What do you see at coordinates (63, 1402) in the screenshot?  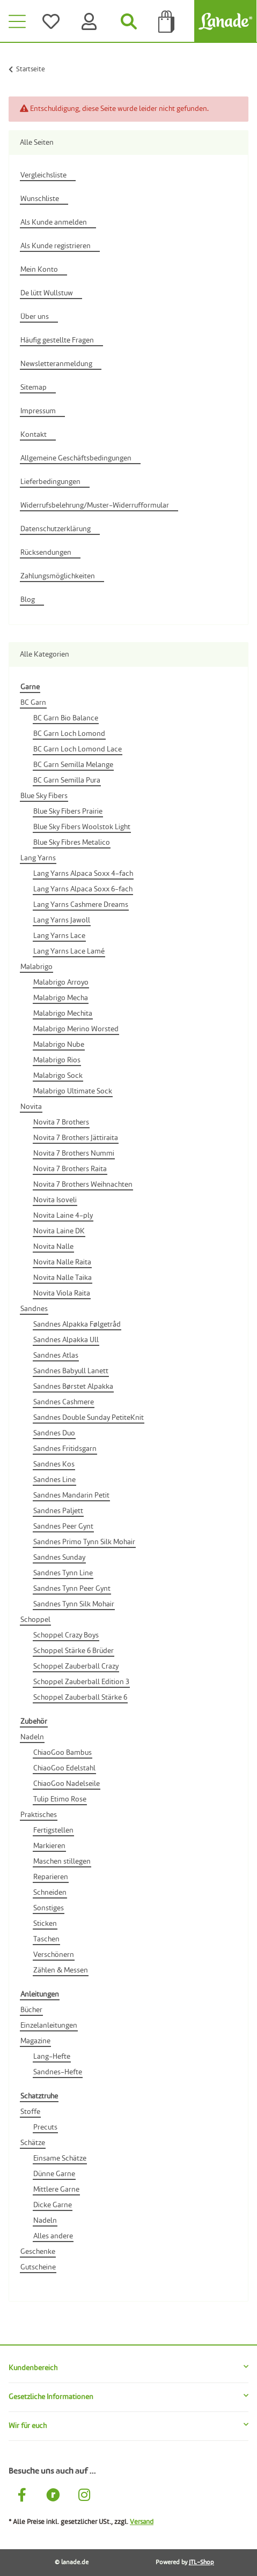 I see `Sandnes Cashmere` at bounding box center [63, 1402].